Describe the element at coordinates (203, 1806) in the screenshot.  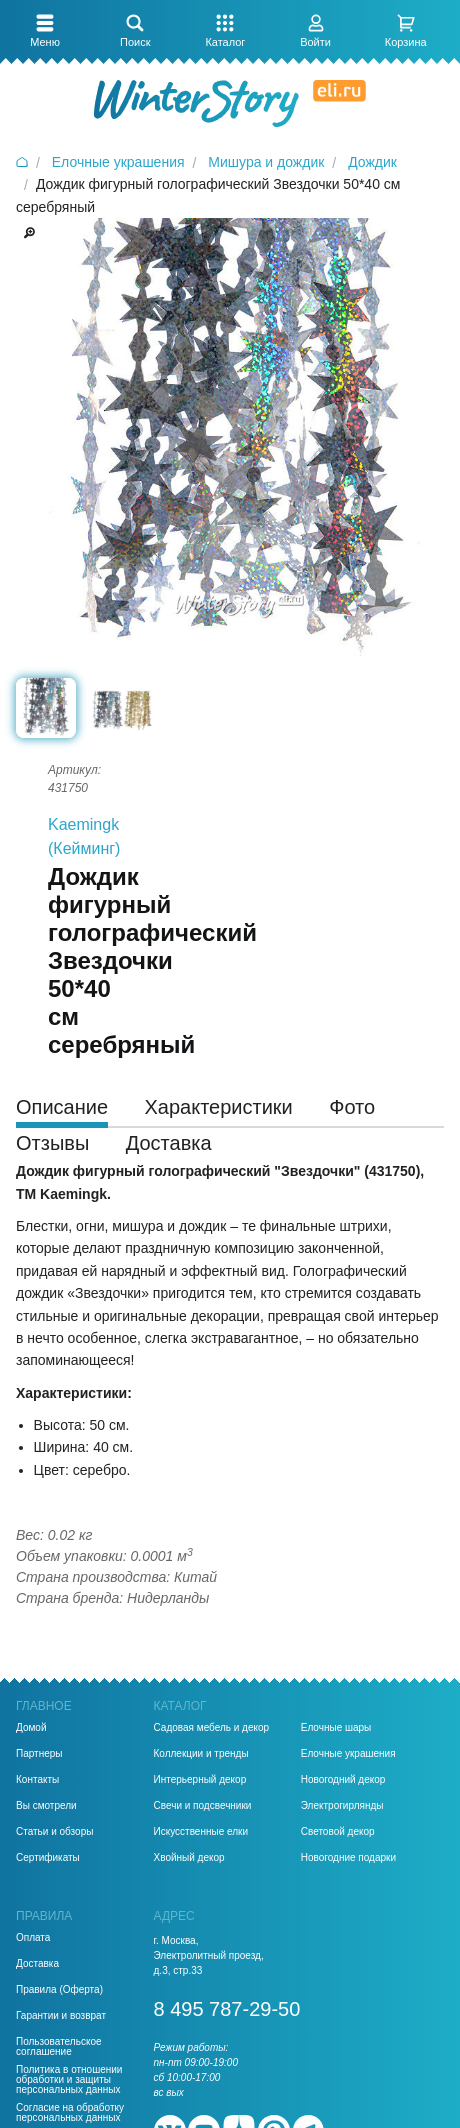
I see `Свечи и подсвечники` at that location.